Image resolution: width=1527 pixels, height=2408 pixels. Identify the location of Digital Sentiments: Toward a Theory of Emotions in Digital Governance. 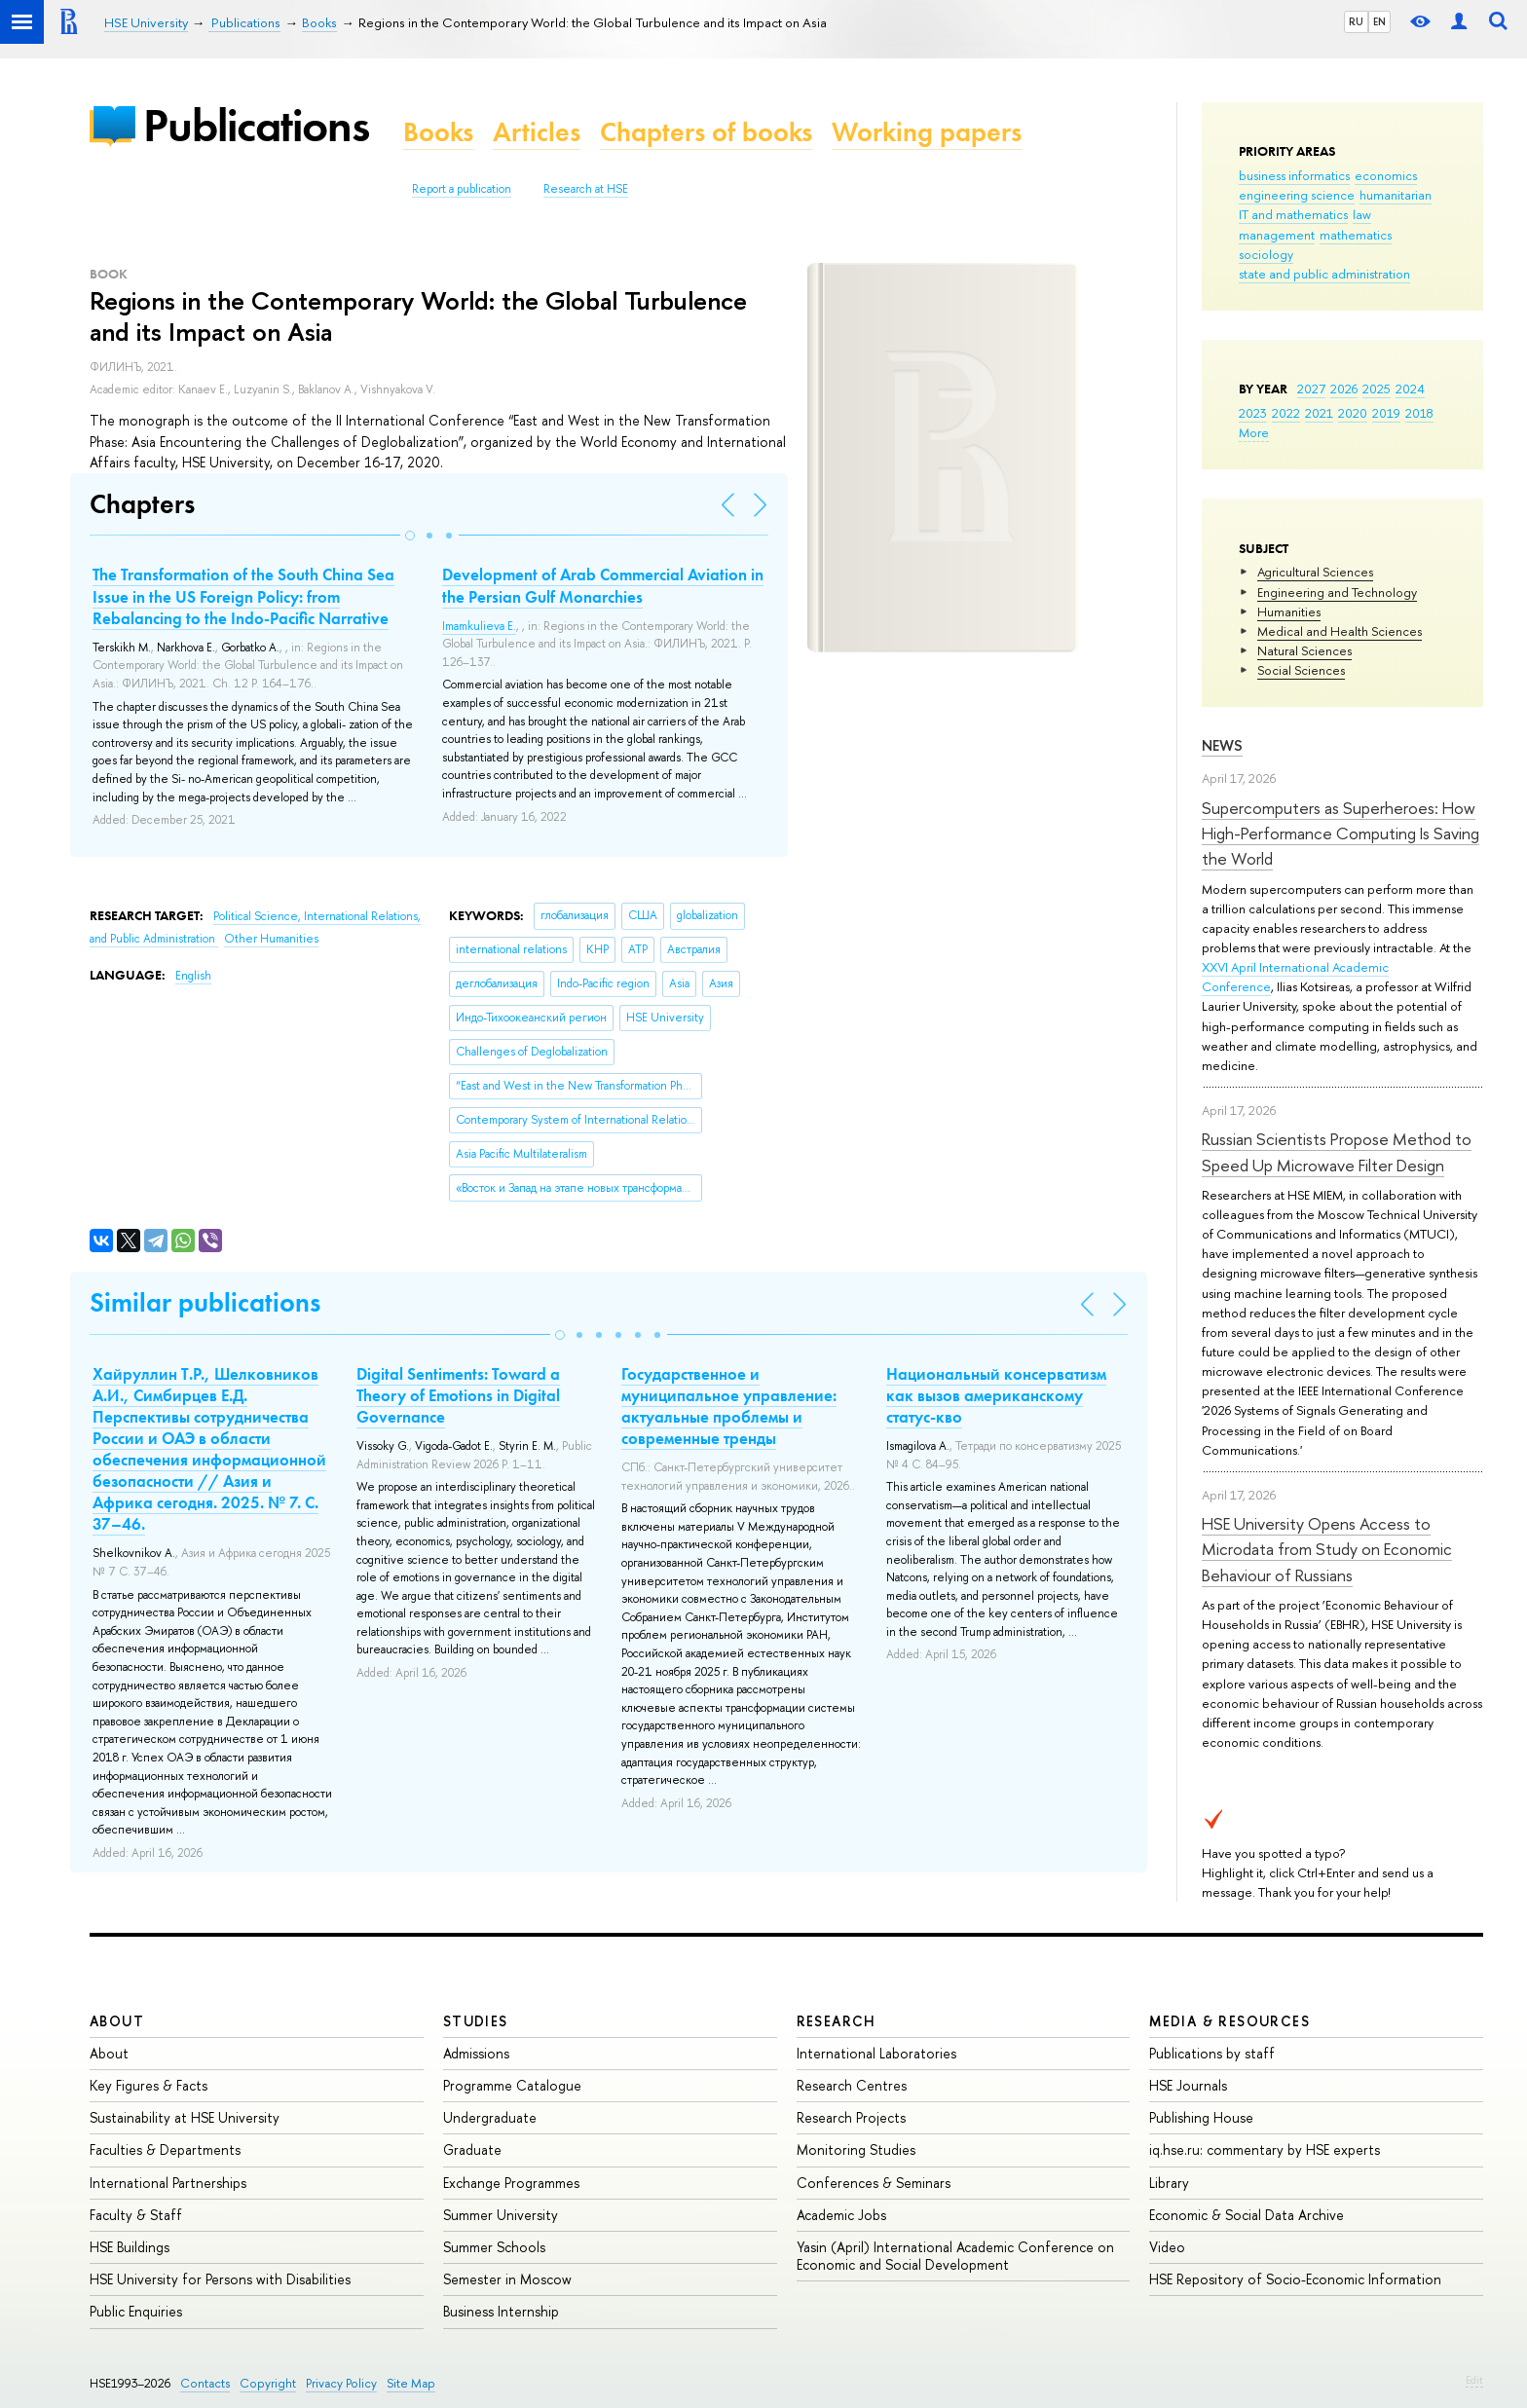
(458, 1395).